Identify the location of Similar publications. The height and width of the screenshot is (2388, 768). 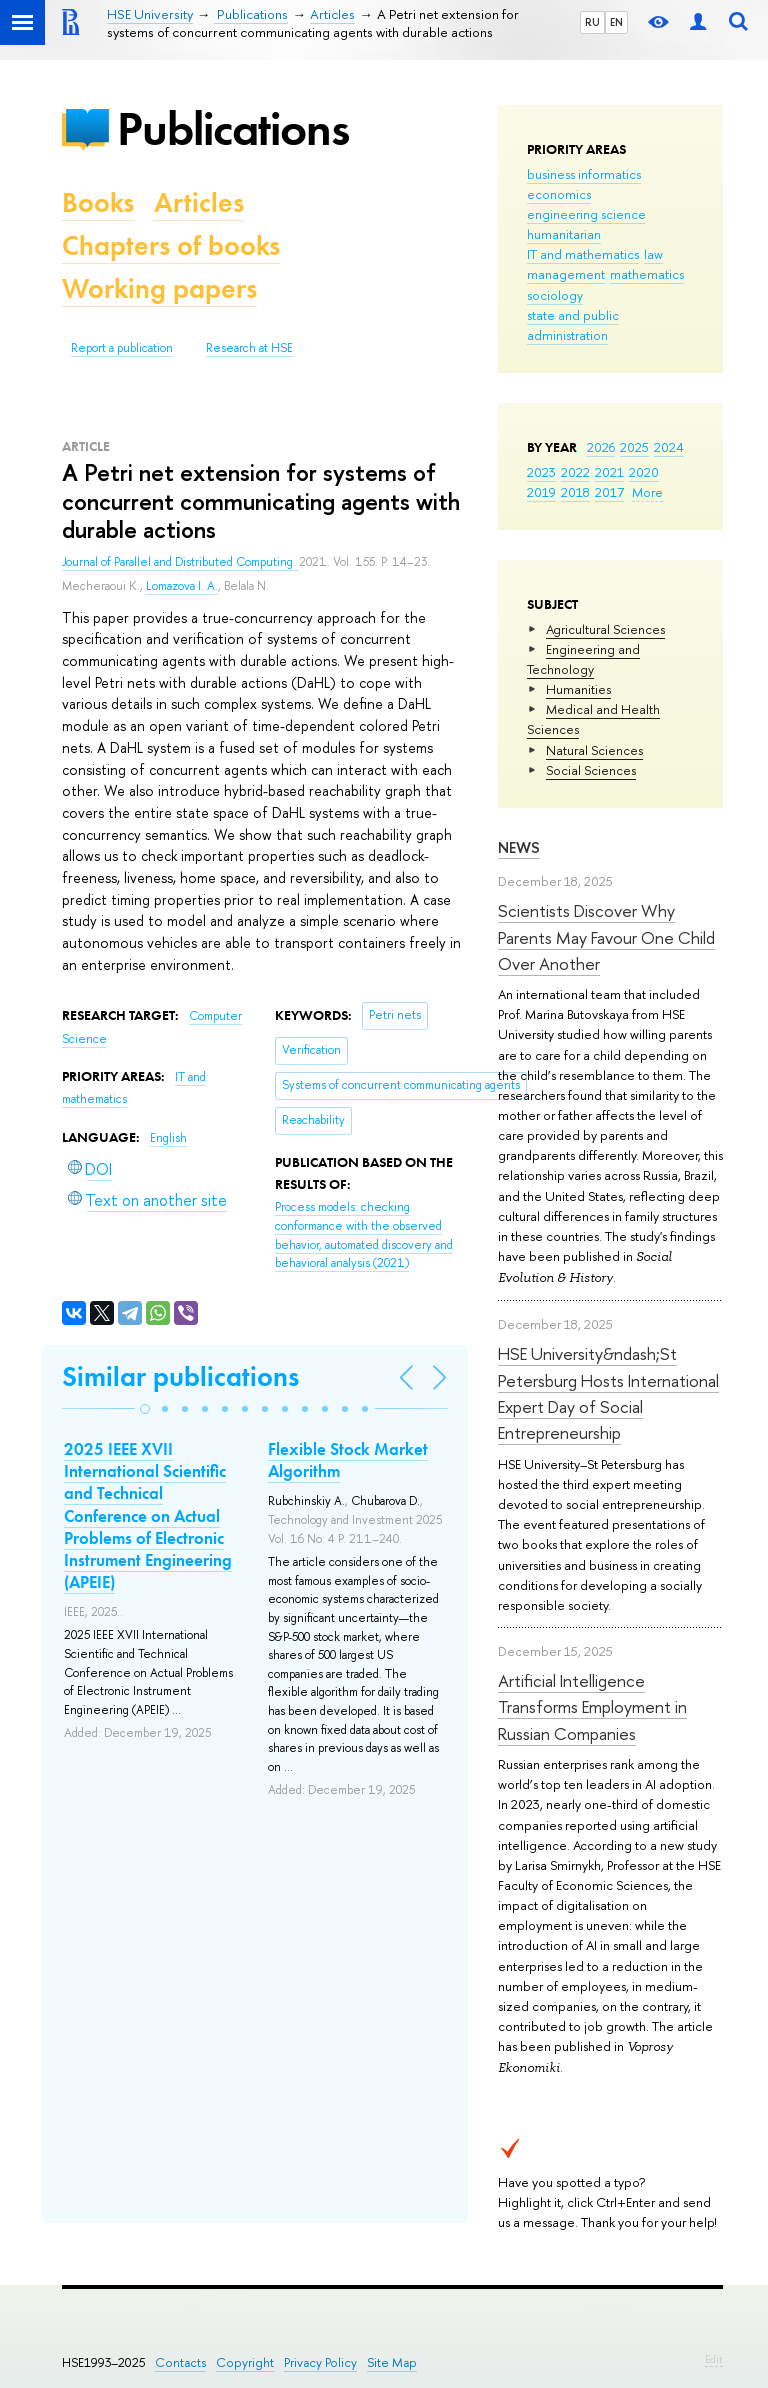
(180, 1376).